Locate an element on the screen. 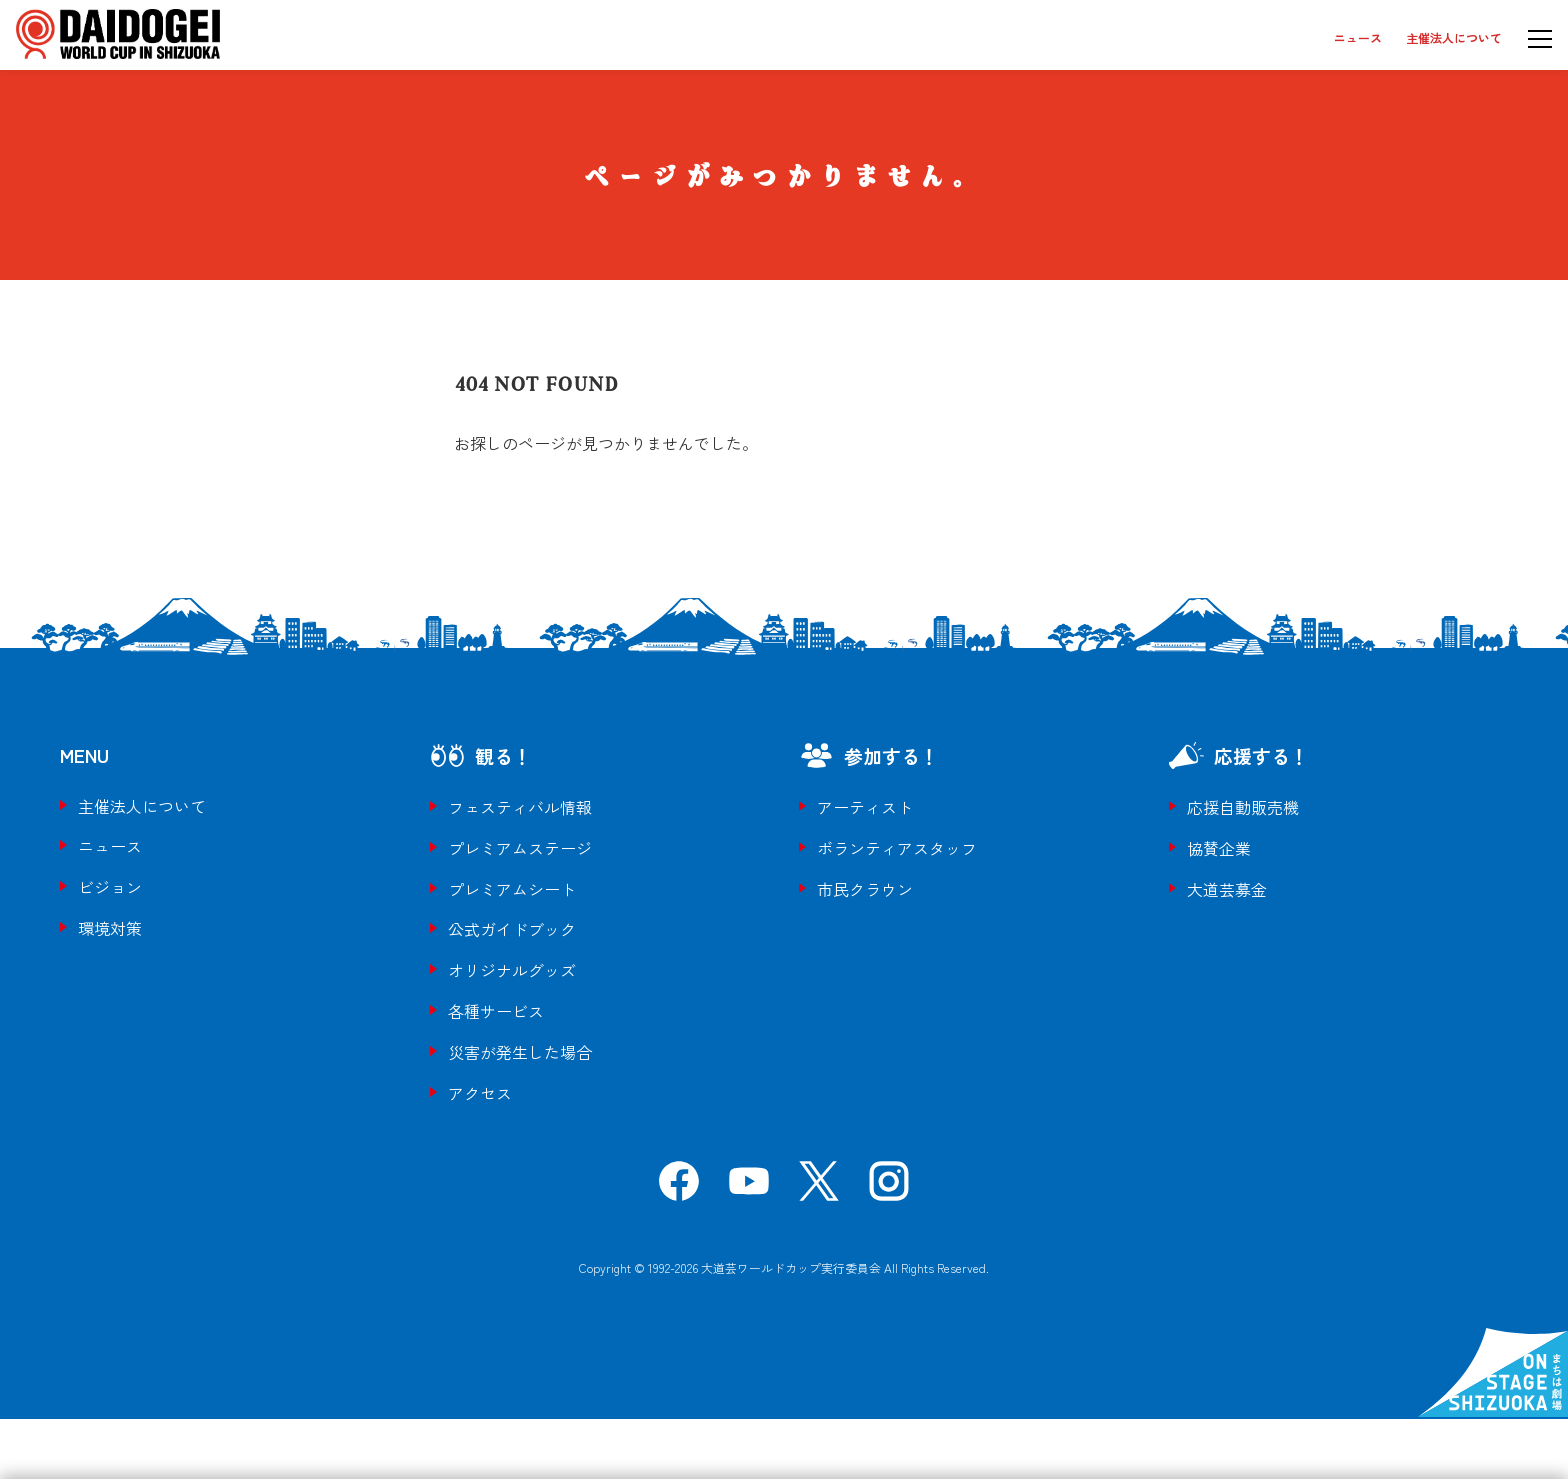  ニュース is located at coordinates (1358, 37).